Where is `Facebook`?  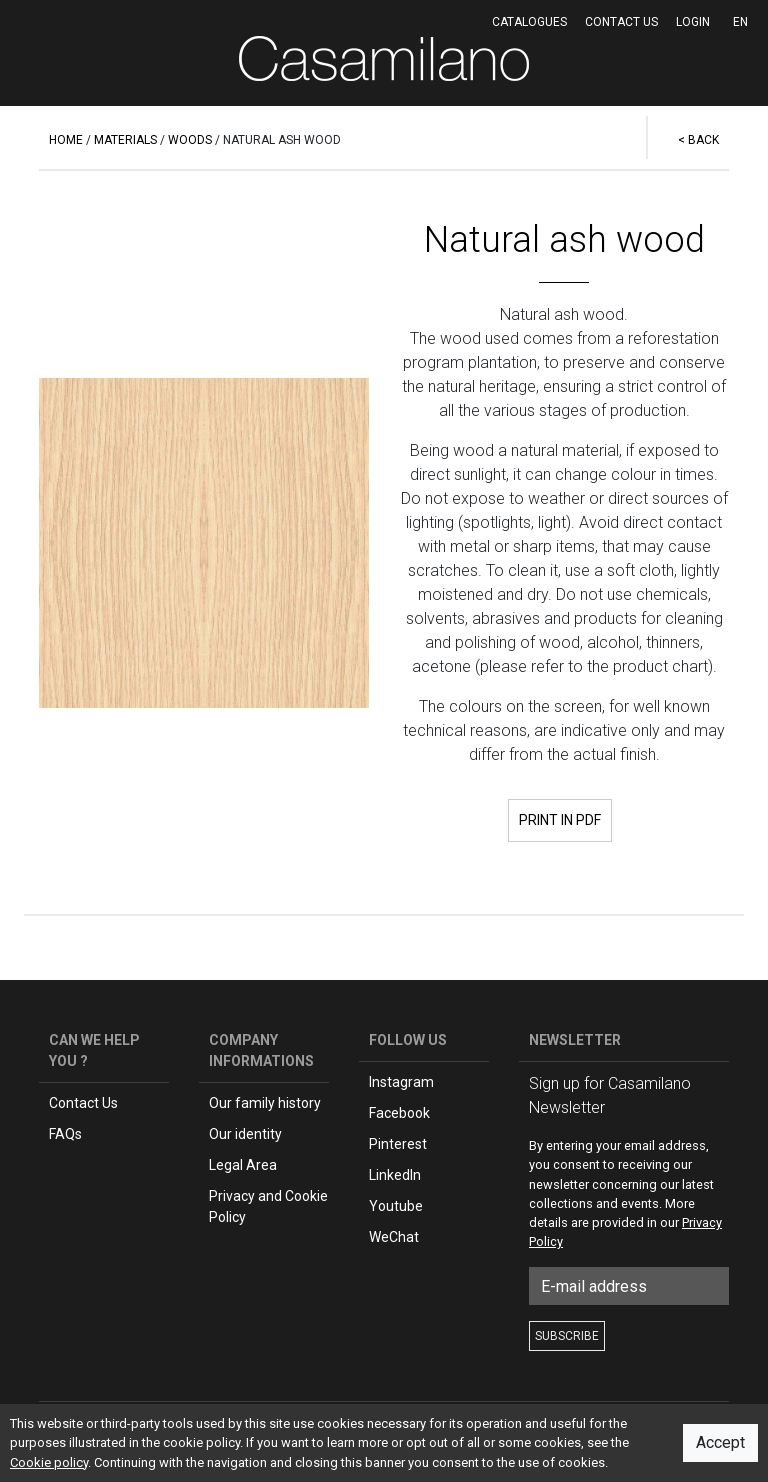 Facebook is located at coordinates (399, 1113).